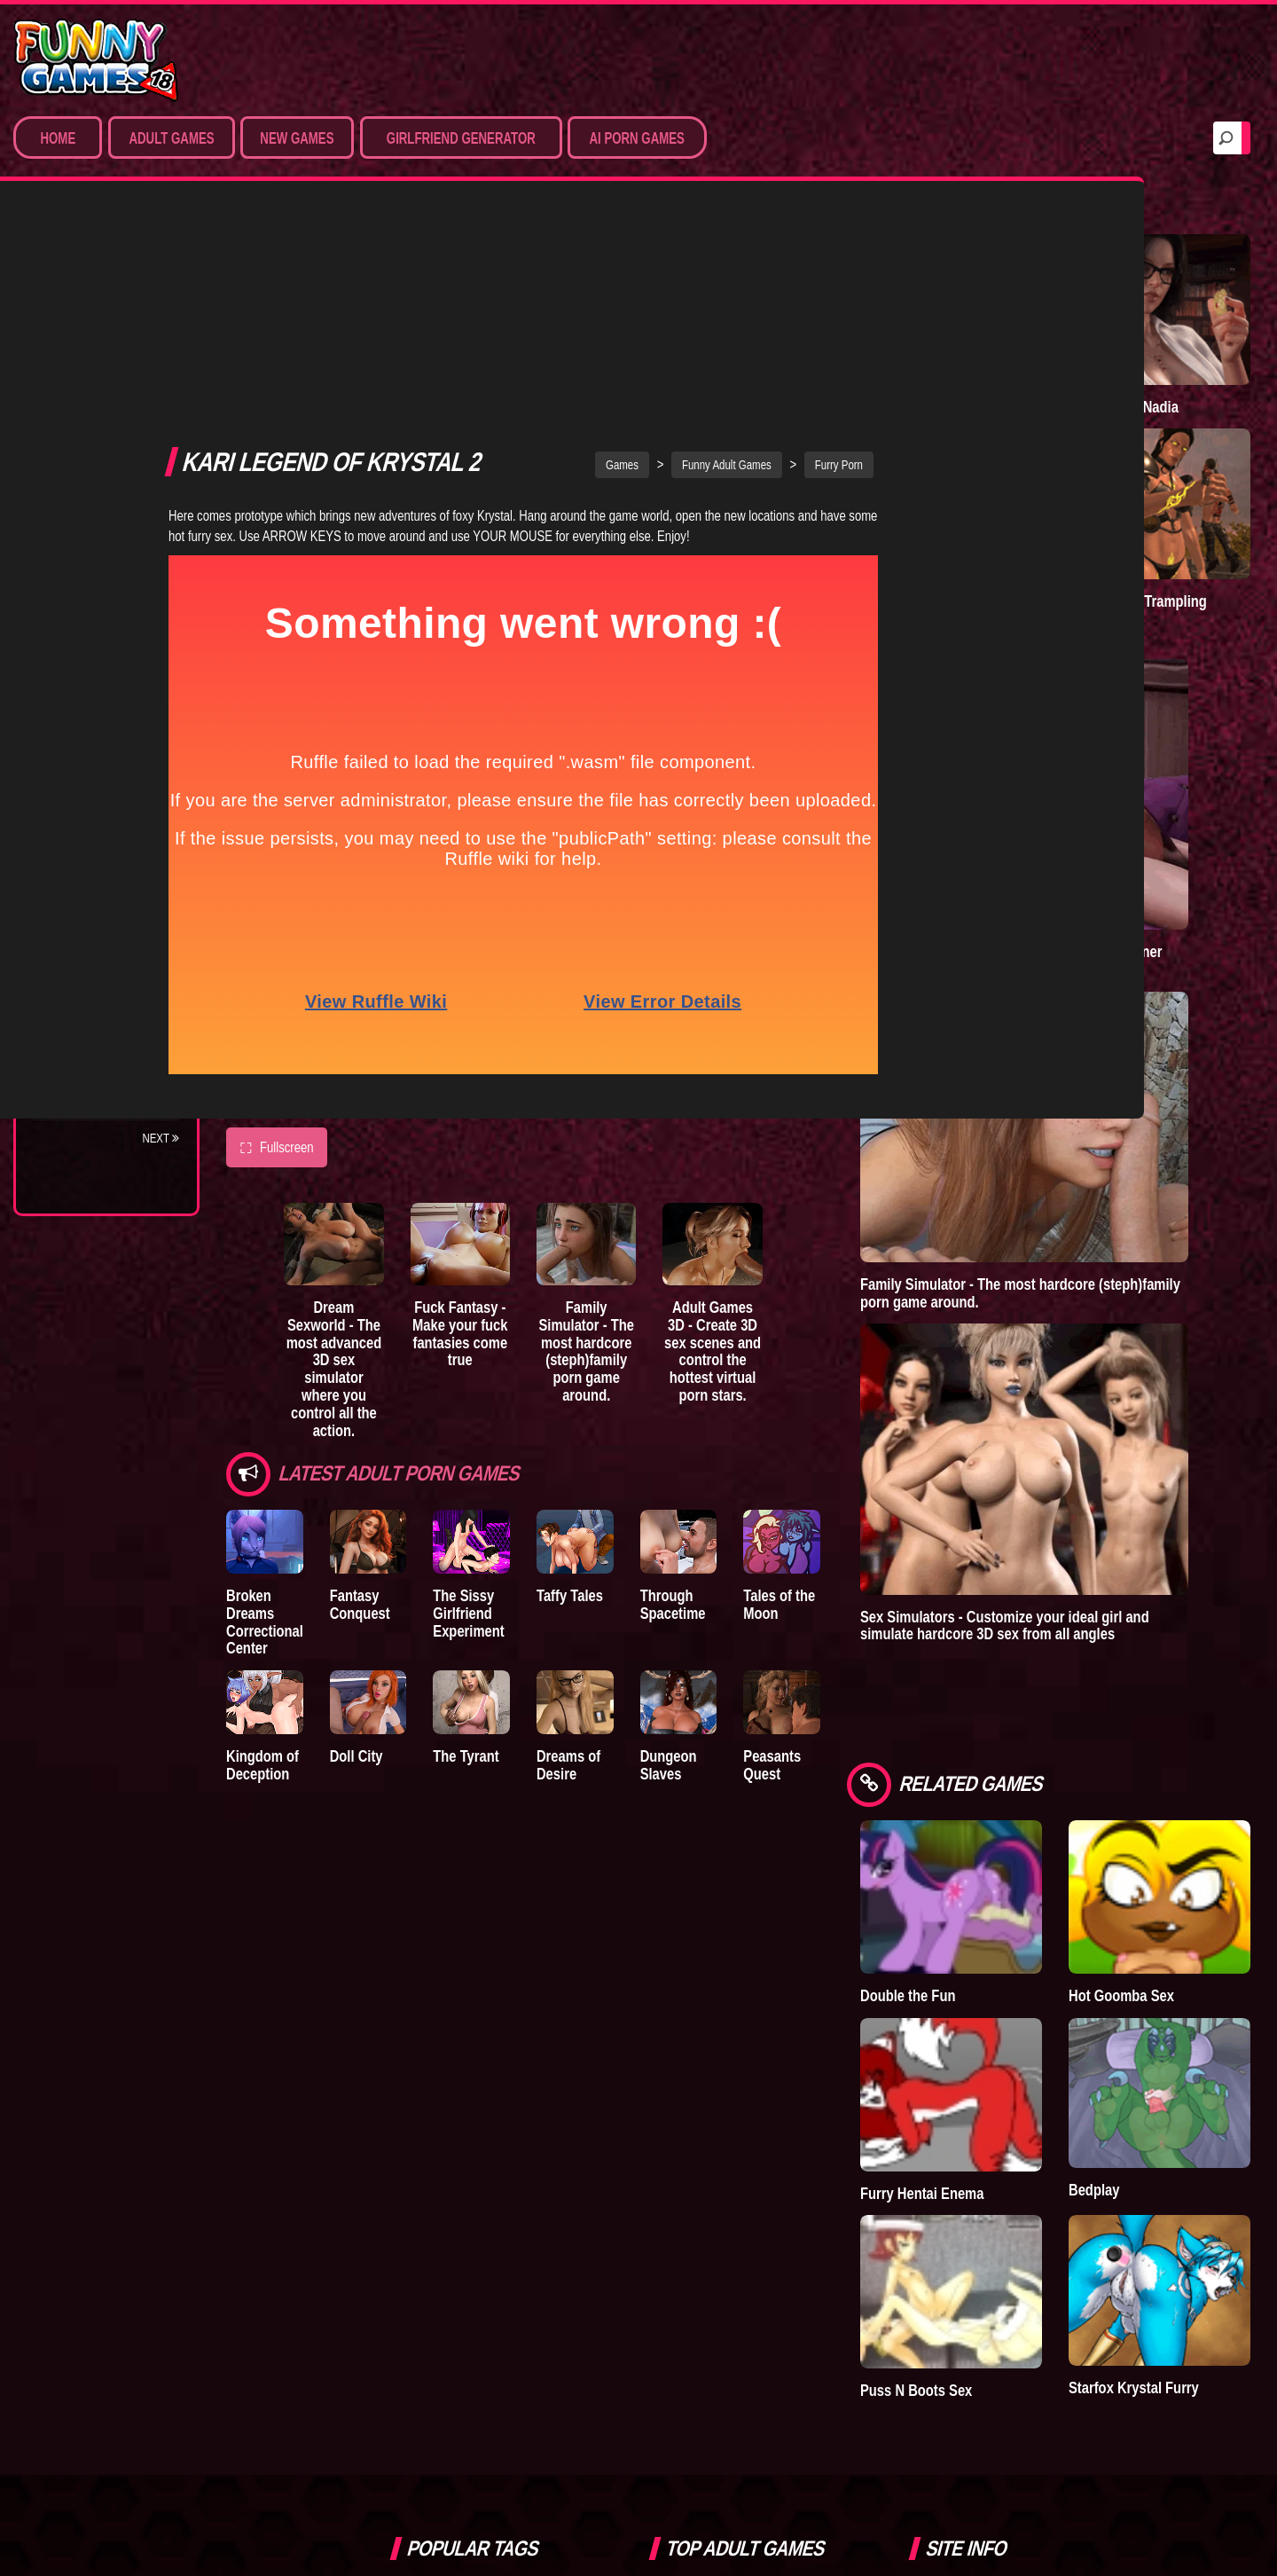  What do you see at coordinates (1141, 762) in the screenshot?
I see `Sex Emulator - Build your perfect 3D sex partner and experience your deepest fantasies` at bounding box center [1141, 762].